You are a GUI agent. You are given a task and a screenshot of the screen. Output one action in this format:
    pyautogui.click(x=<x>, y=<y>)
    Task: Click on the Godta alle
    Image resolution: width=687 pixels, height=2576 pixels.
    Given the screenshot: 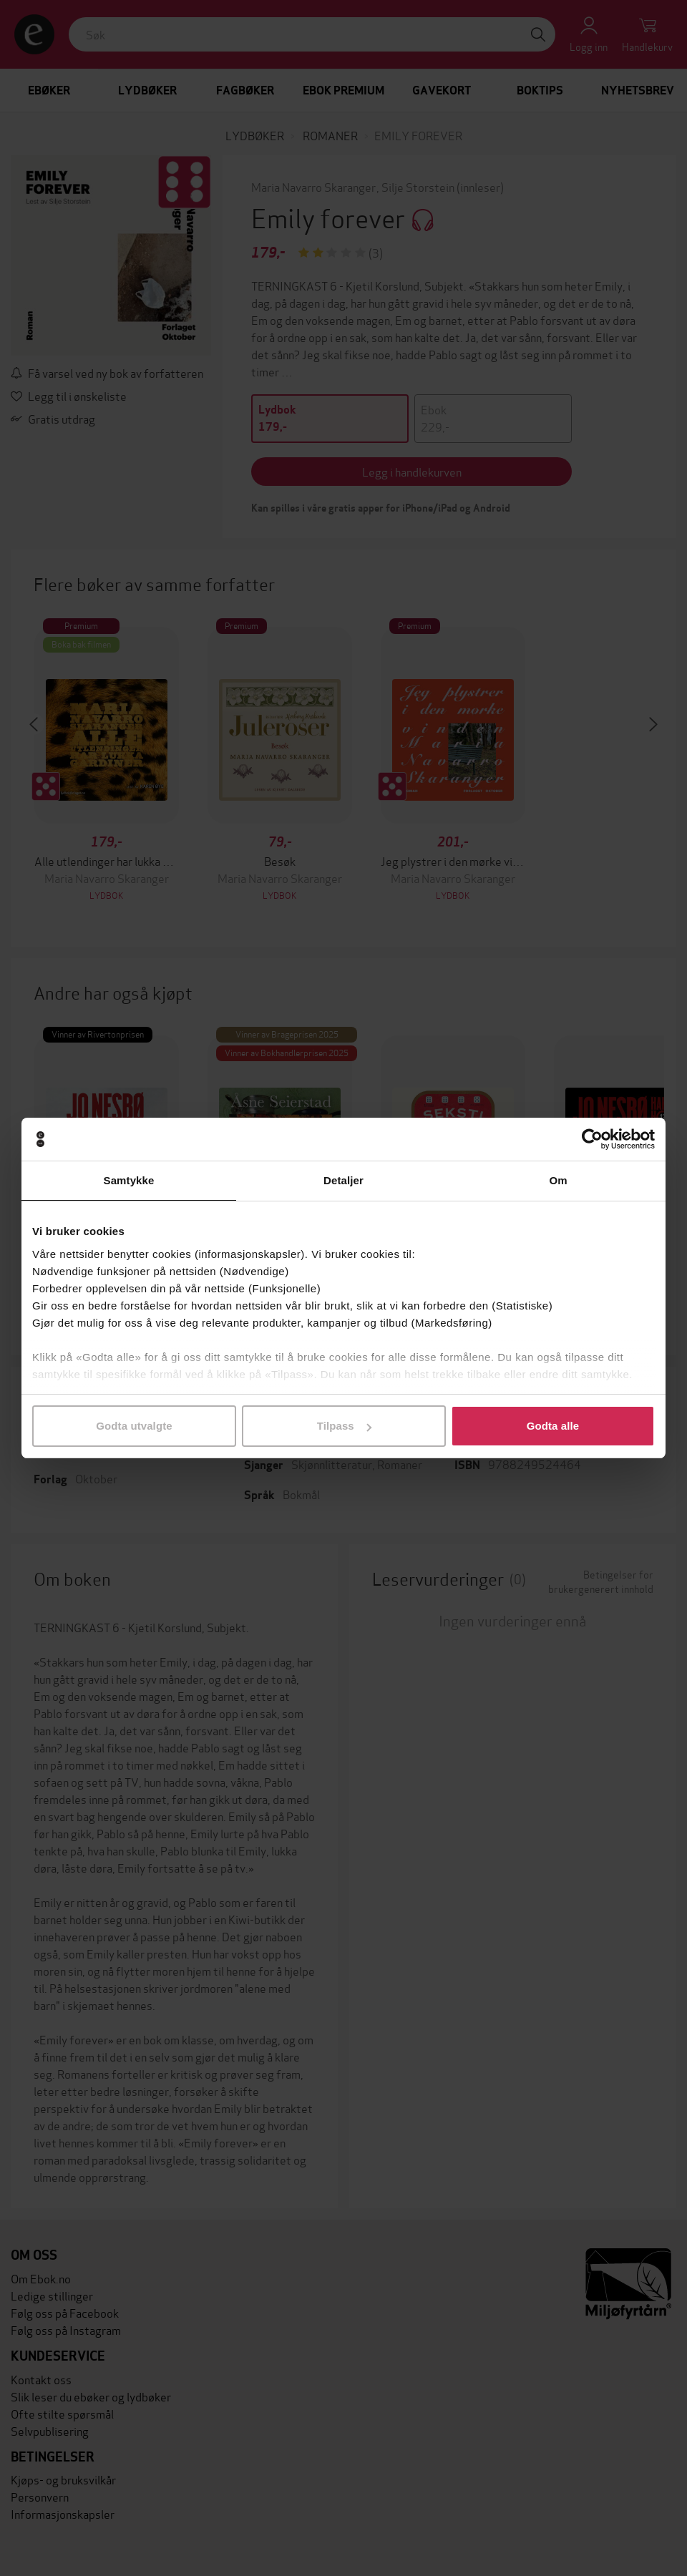 What is the action you would take?
    pyautogui.click(x=553, y=1426)
    